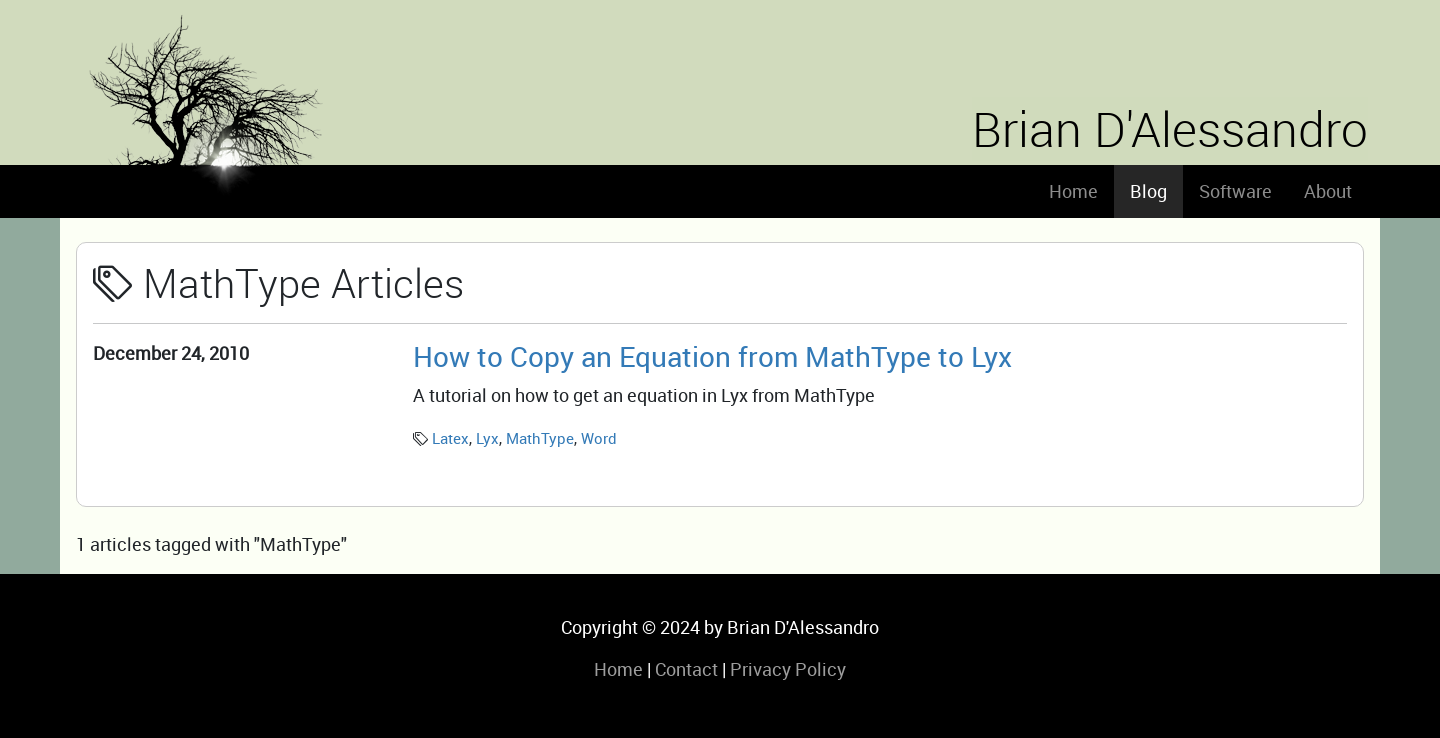  I want to click on Blog, so click(1148, 191).